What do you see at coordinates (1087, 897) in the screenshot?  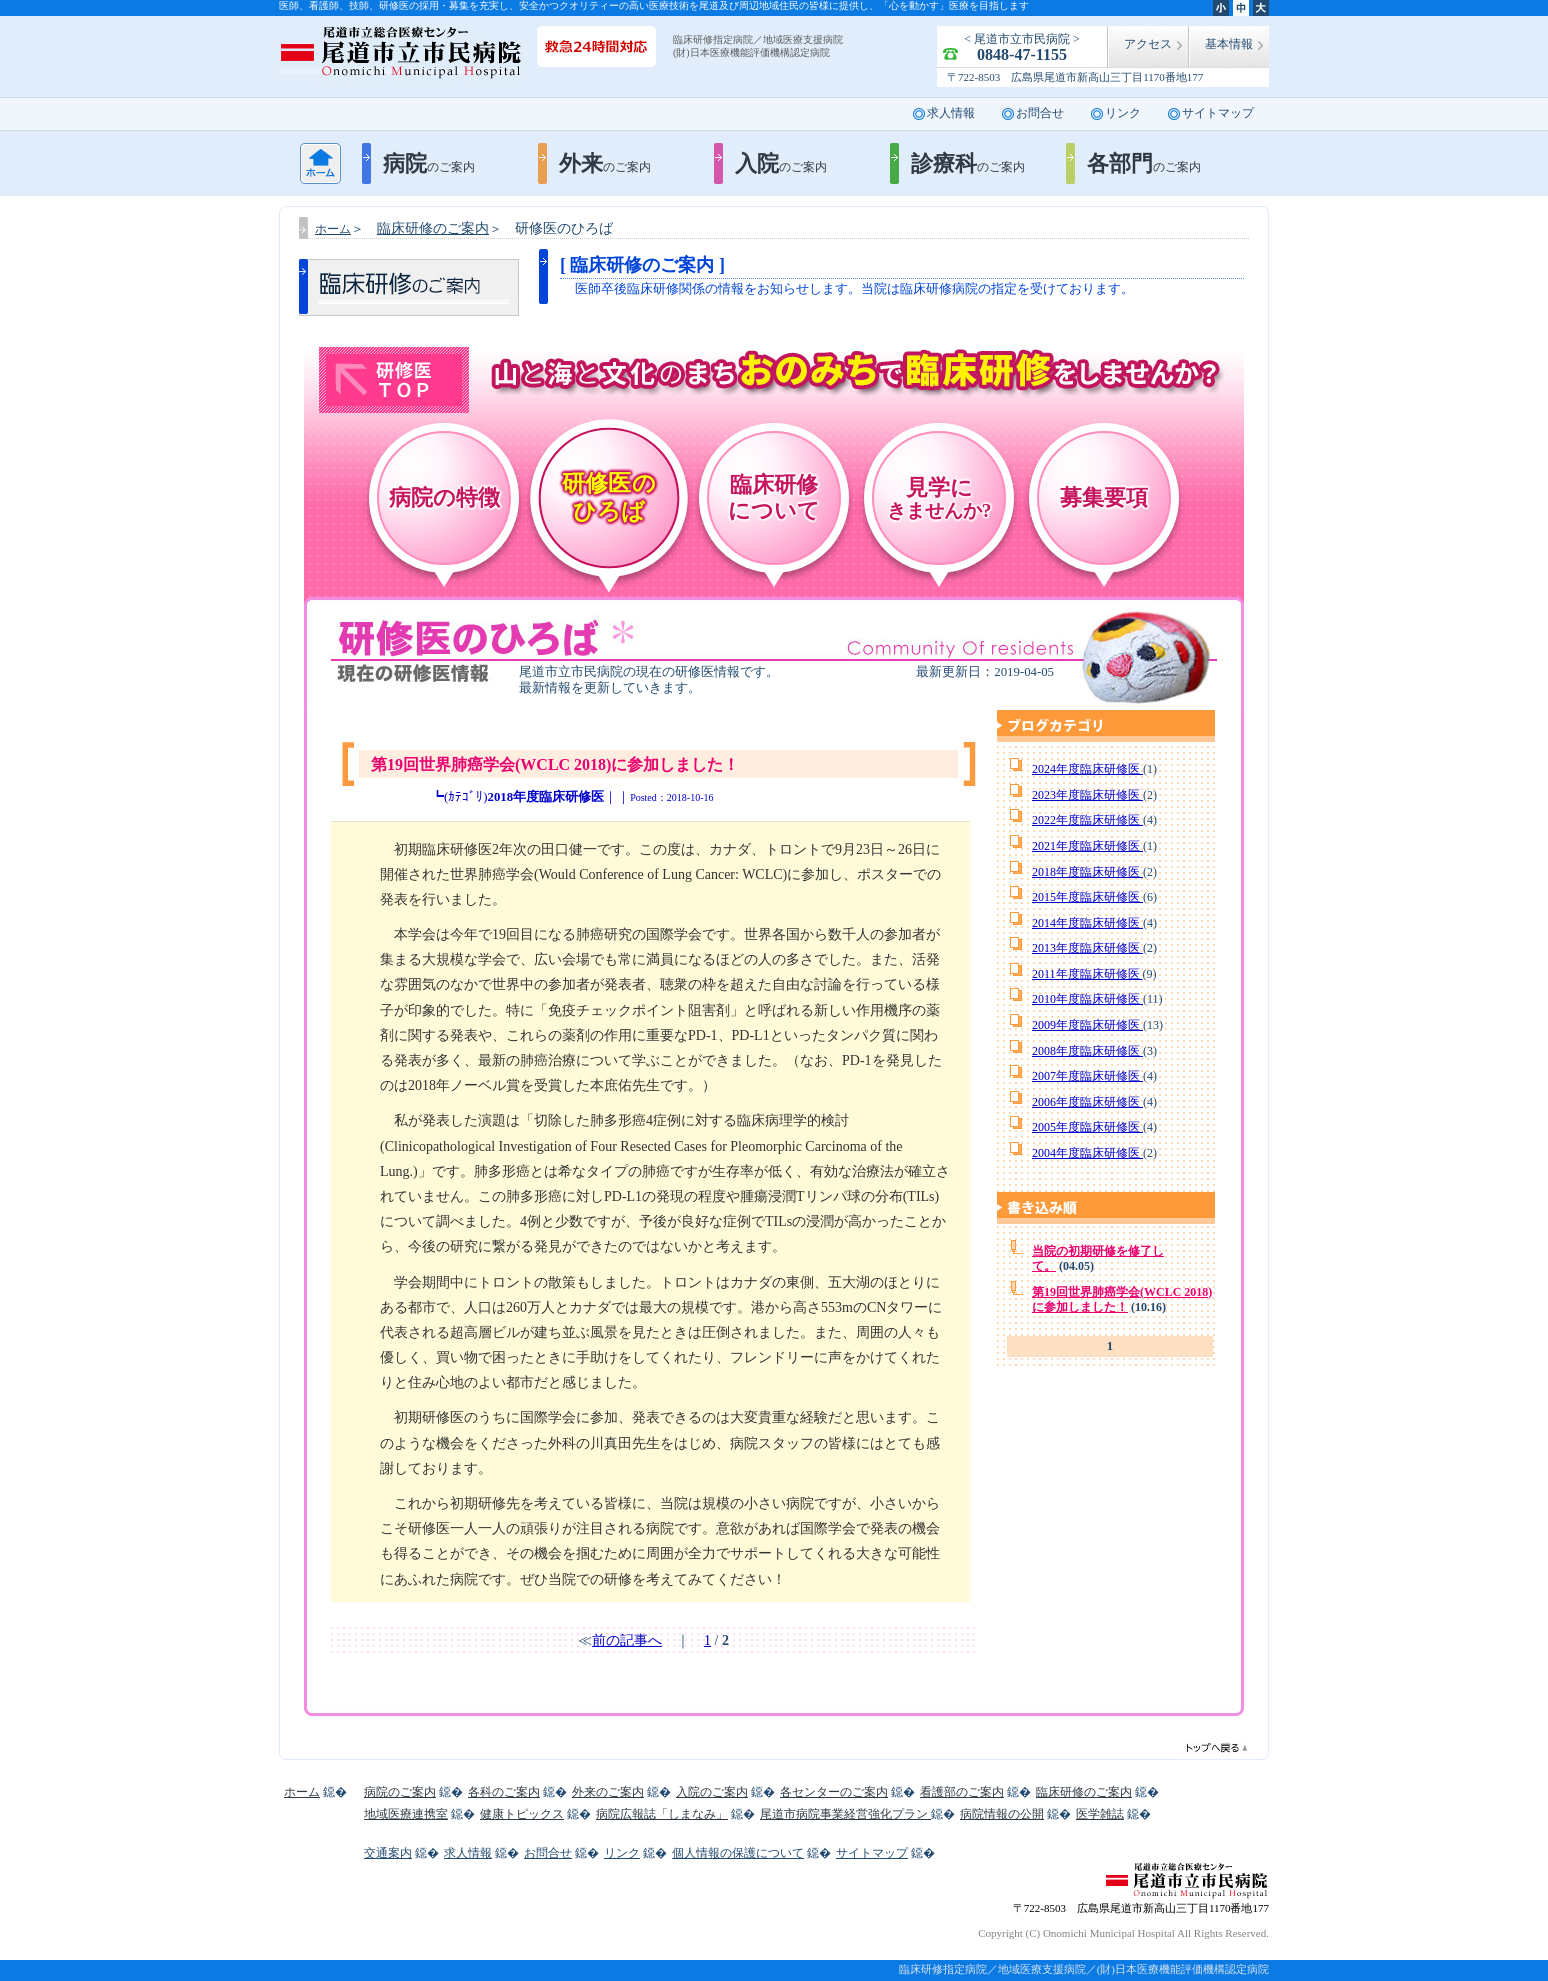 I see `2015年度臨床研修医` at bounding box center [1087, 897].